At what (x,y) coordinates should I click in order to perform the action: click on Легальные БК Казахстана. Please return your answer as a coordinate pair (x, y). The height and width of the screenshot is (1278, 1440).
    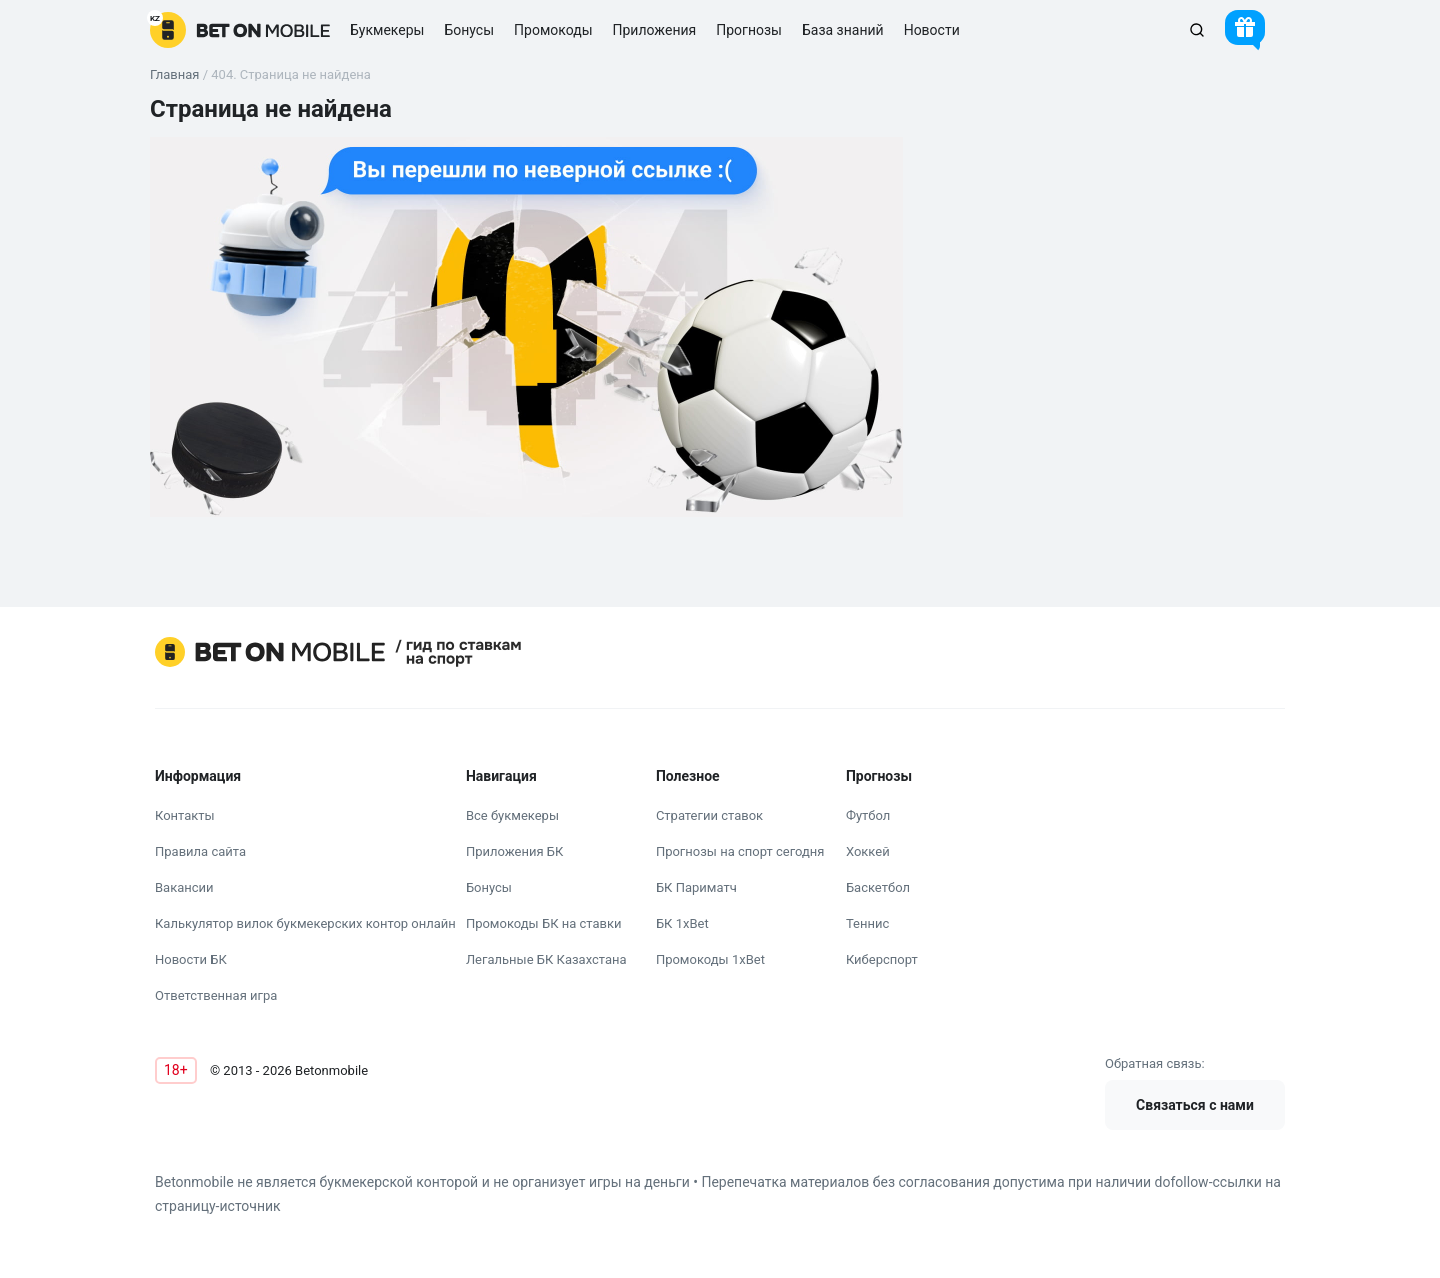
    Looking at the image, I should click on (546, 959).